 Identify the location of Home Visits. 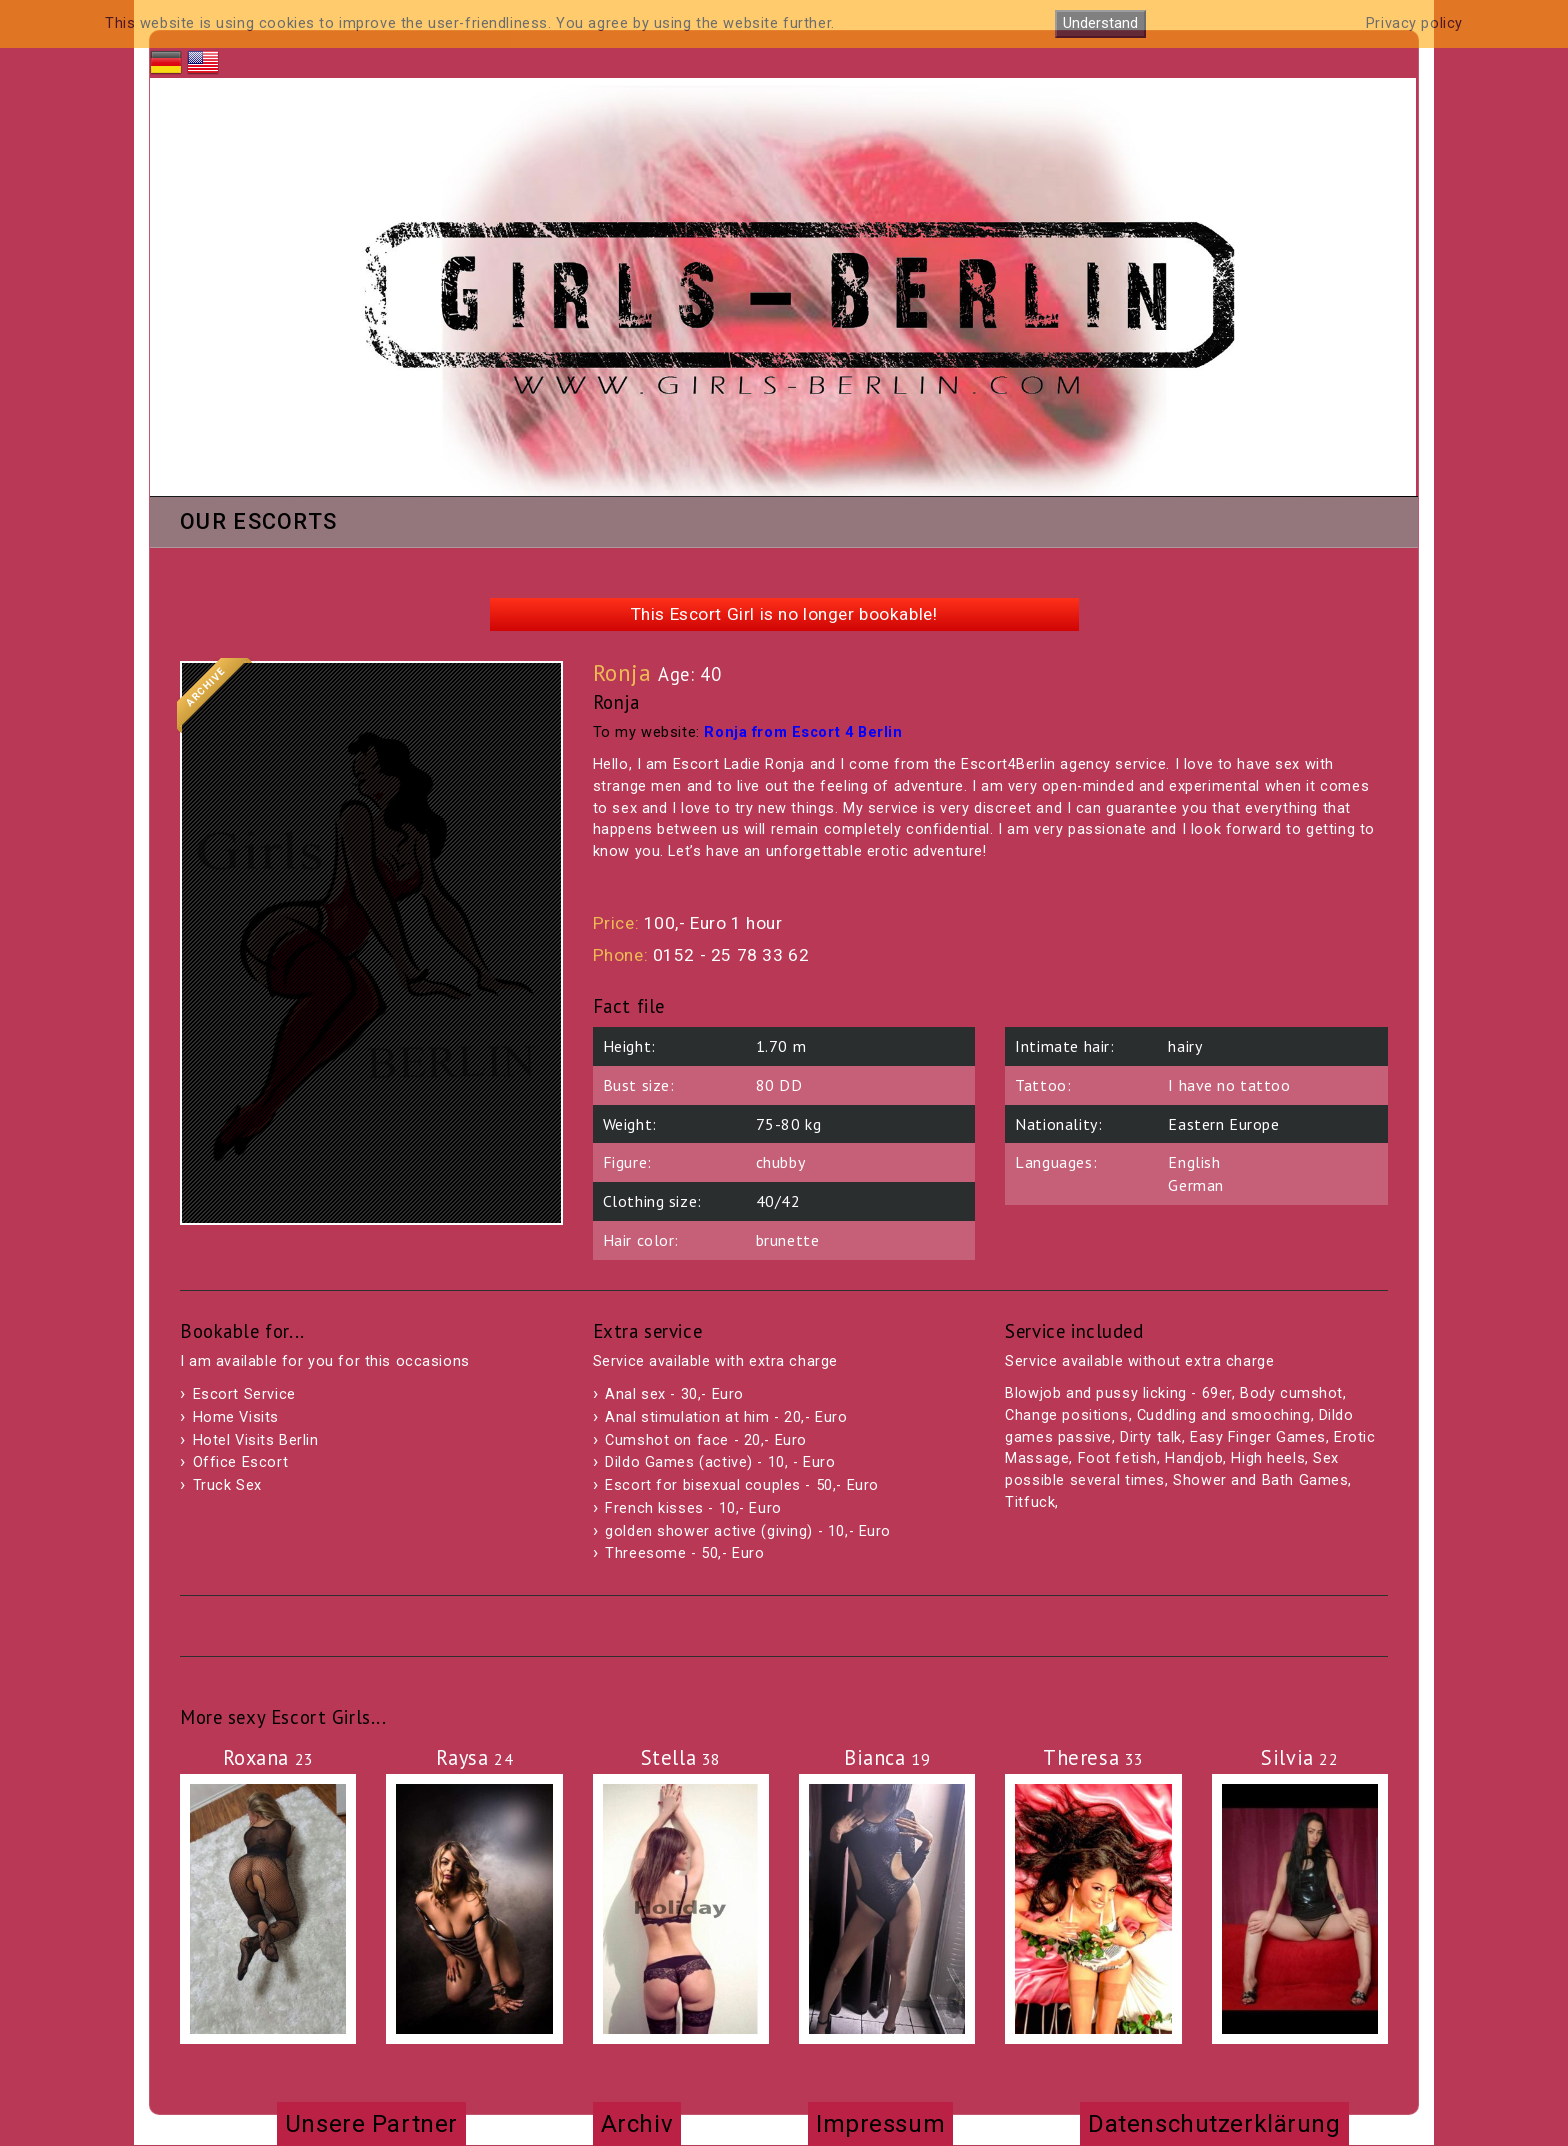
(236, 1417).